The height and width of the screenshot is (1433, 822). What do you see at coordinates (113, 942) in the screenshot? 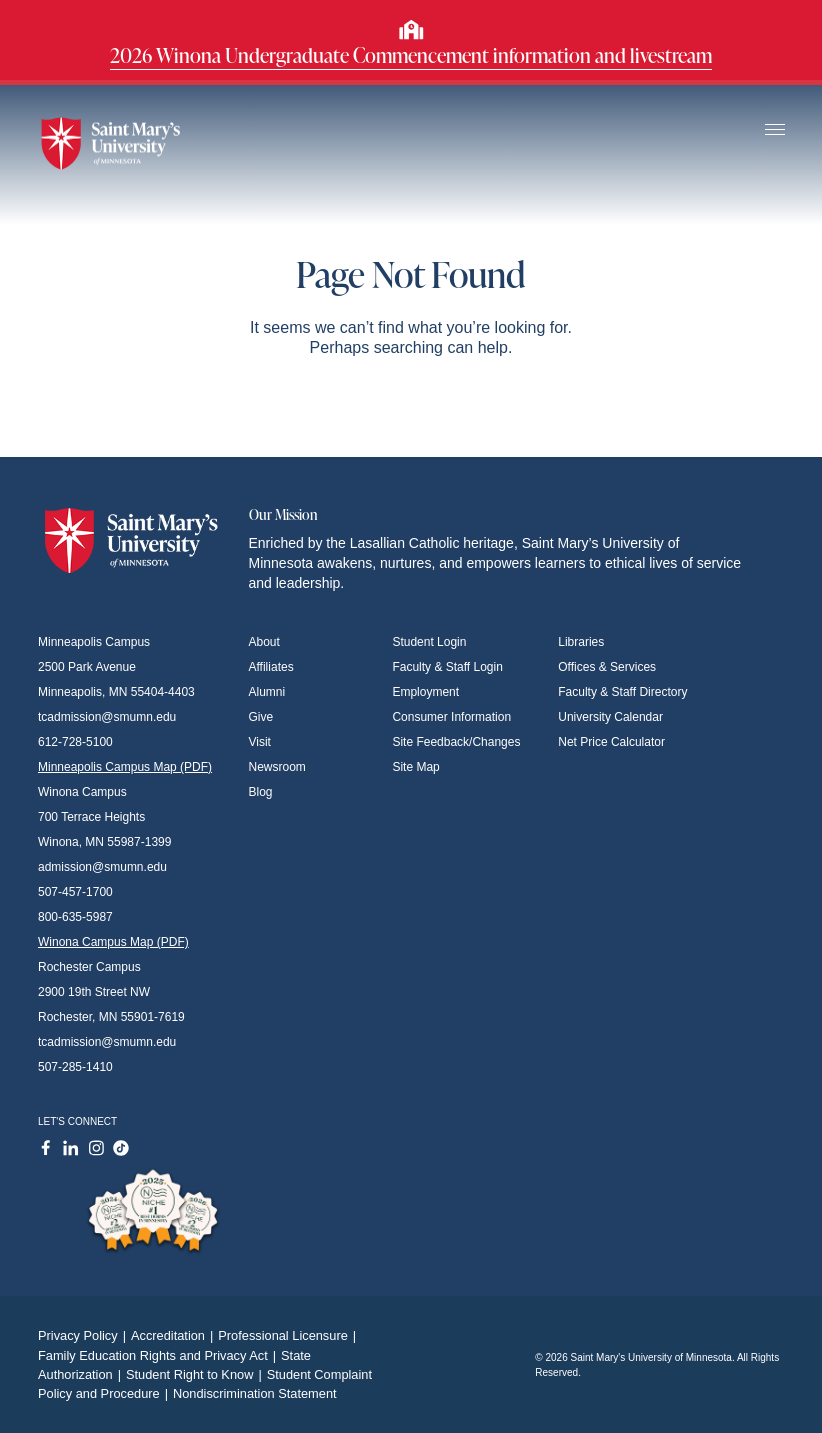
I see `Winona Campus Map (PDF)` at bounding box center [113, 942].